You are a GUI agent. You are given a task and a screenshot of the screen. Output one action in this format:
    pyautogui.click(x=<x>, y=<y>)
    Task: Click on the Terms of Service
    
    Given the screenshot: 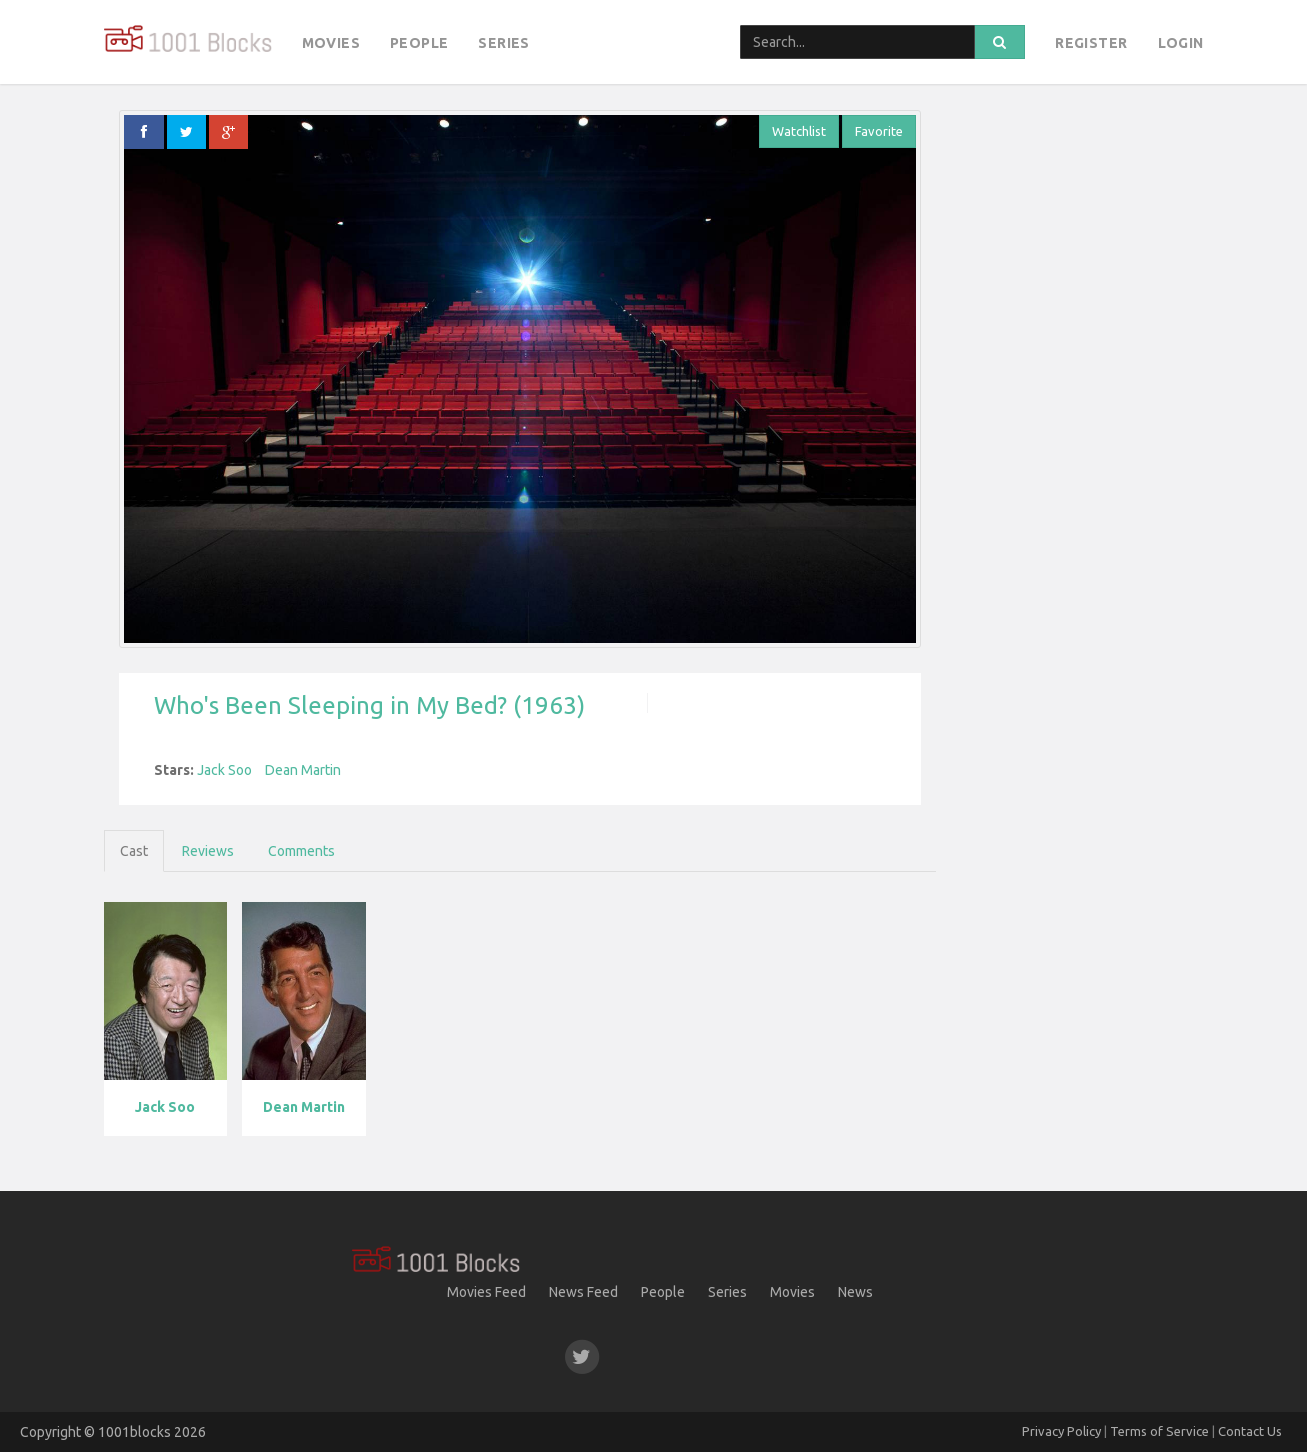 What is the action you would take?
    pyautogui.click(x=1159, y=1431)
    